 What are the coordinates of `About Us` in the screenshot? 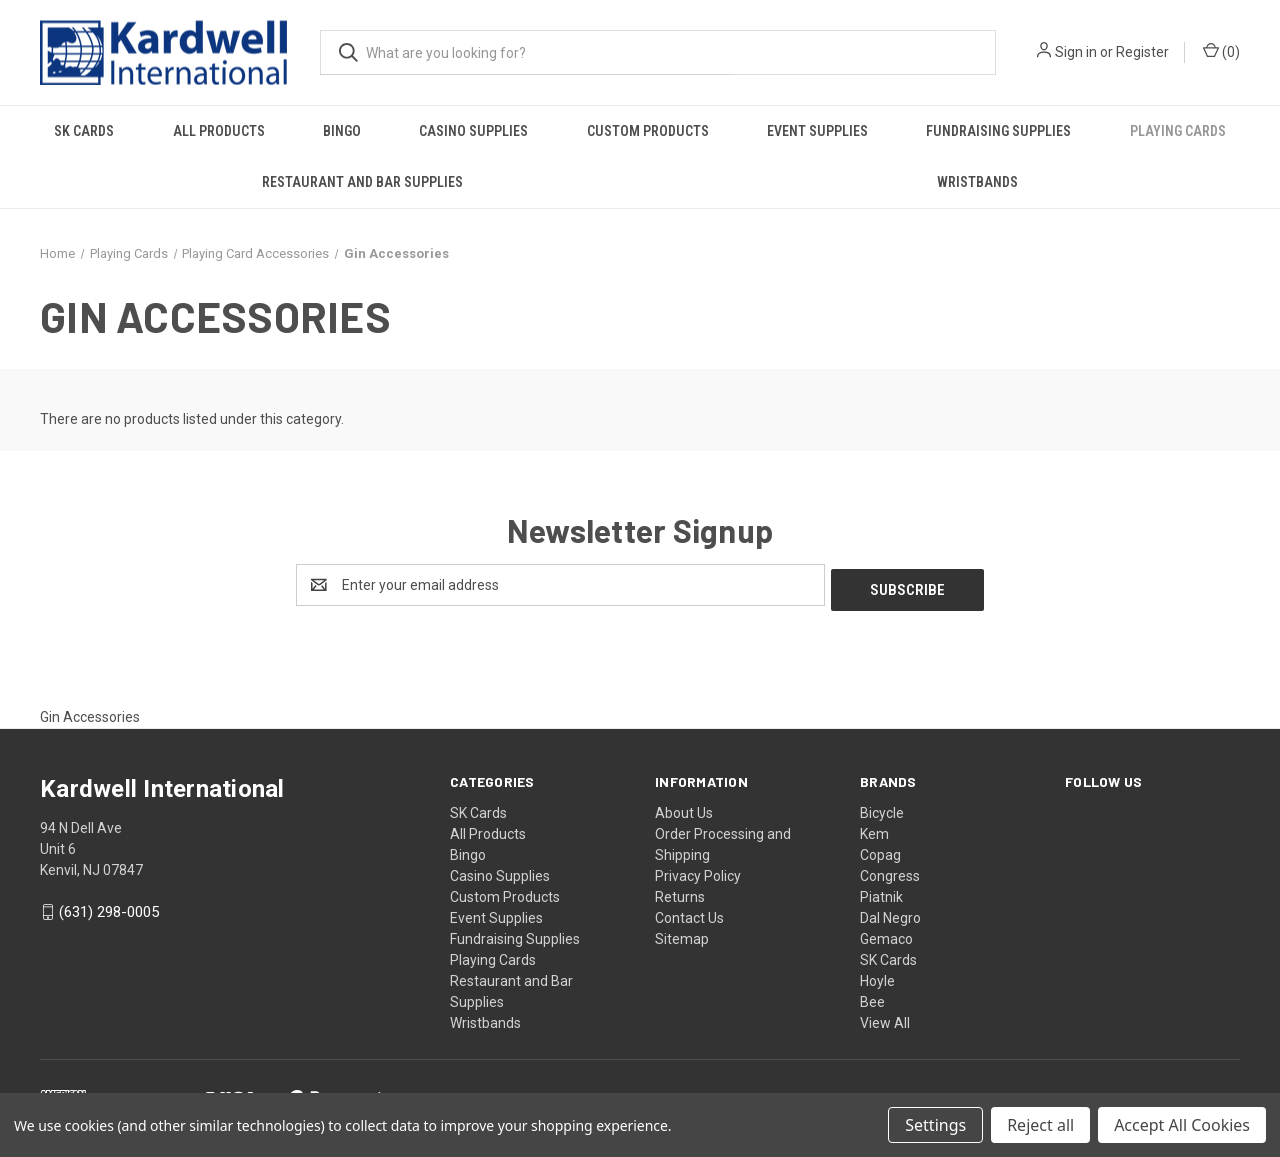 It's located at (684, 808).